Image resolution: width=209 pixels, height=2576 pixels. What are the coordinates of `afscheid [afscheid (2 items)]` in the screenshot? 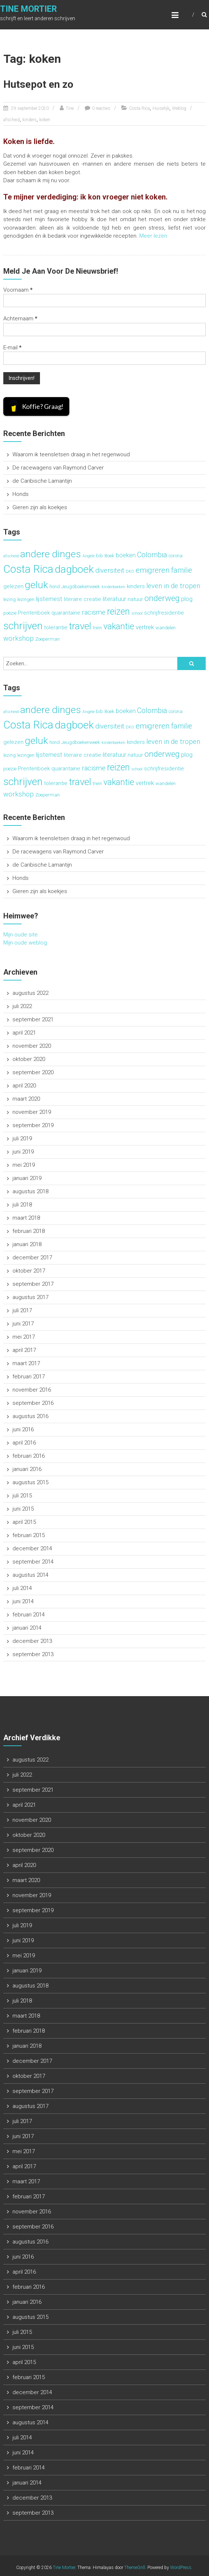 It's located at (11, 556).